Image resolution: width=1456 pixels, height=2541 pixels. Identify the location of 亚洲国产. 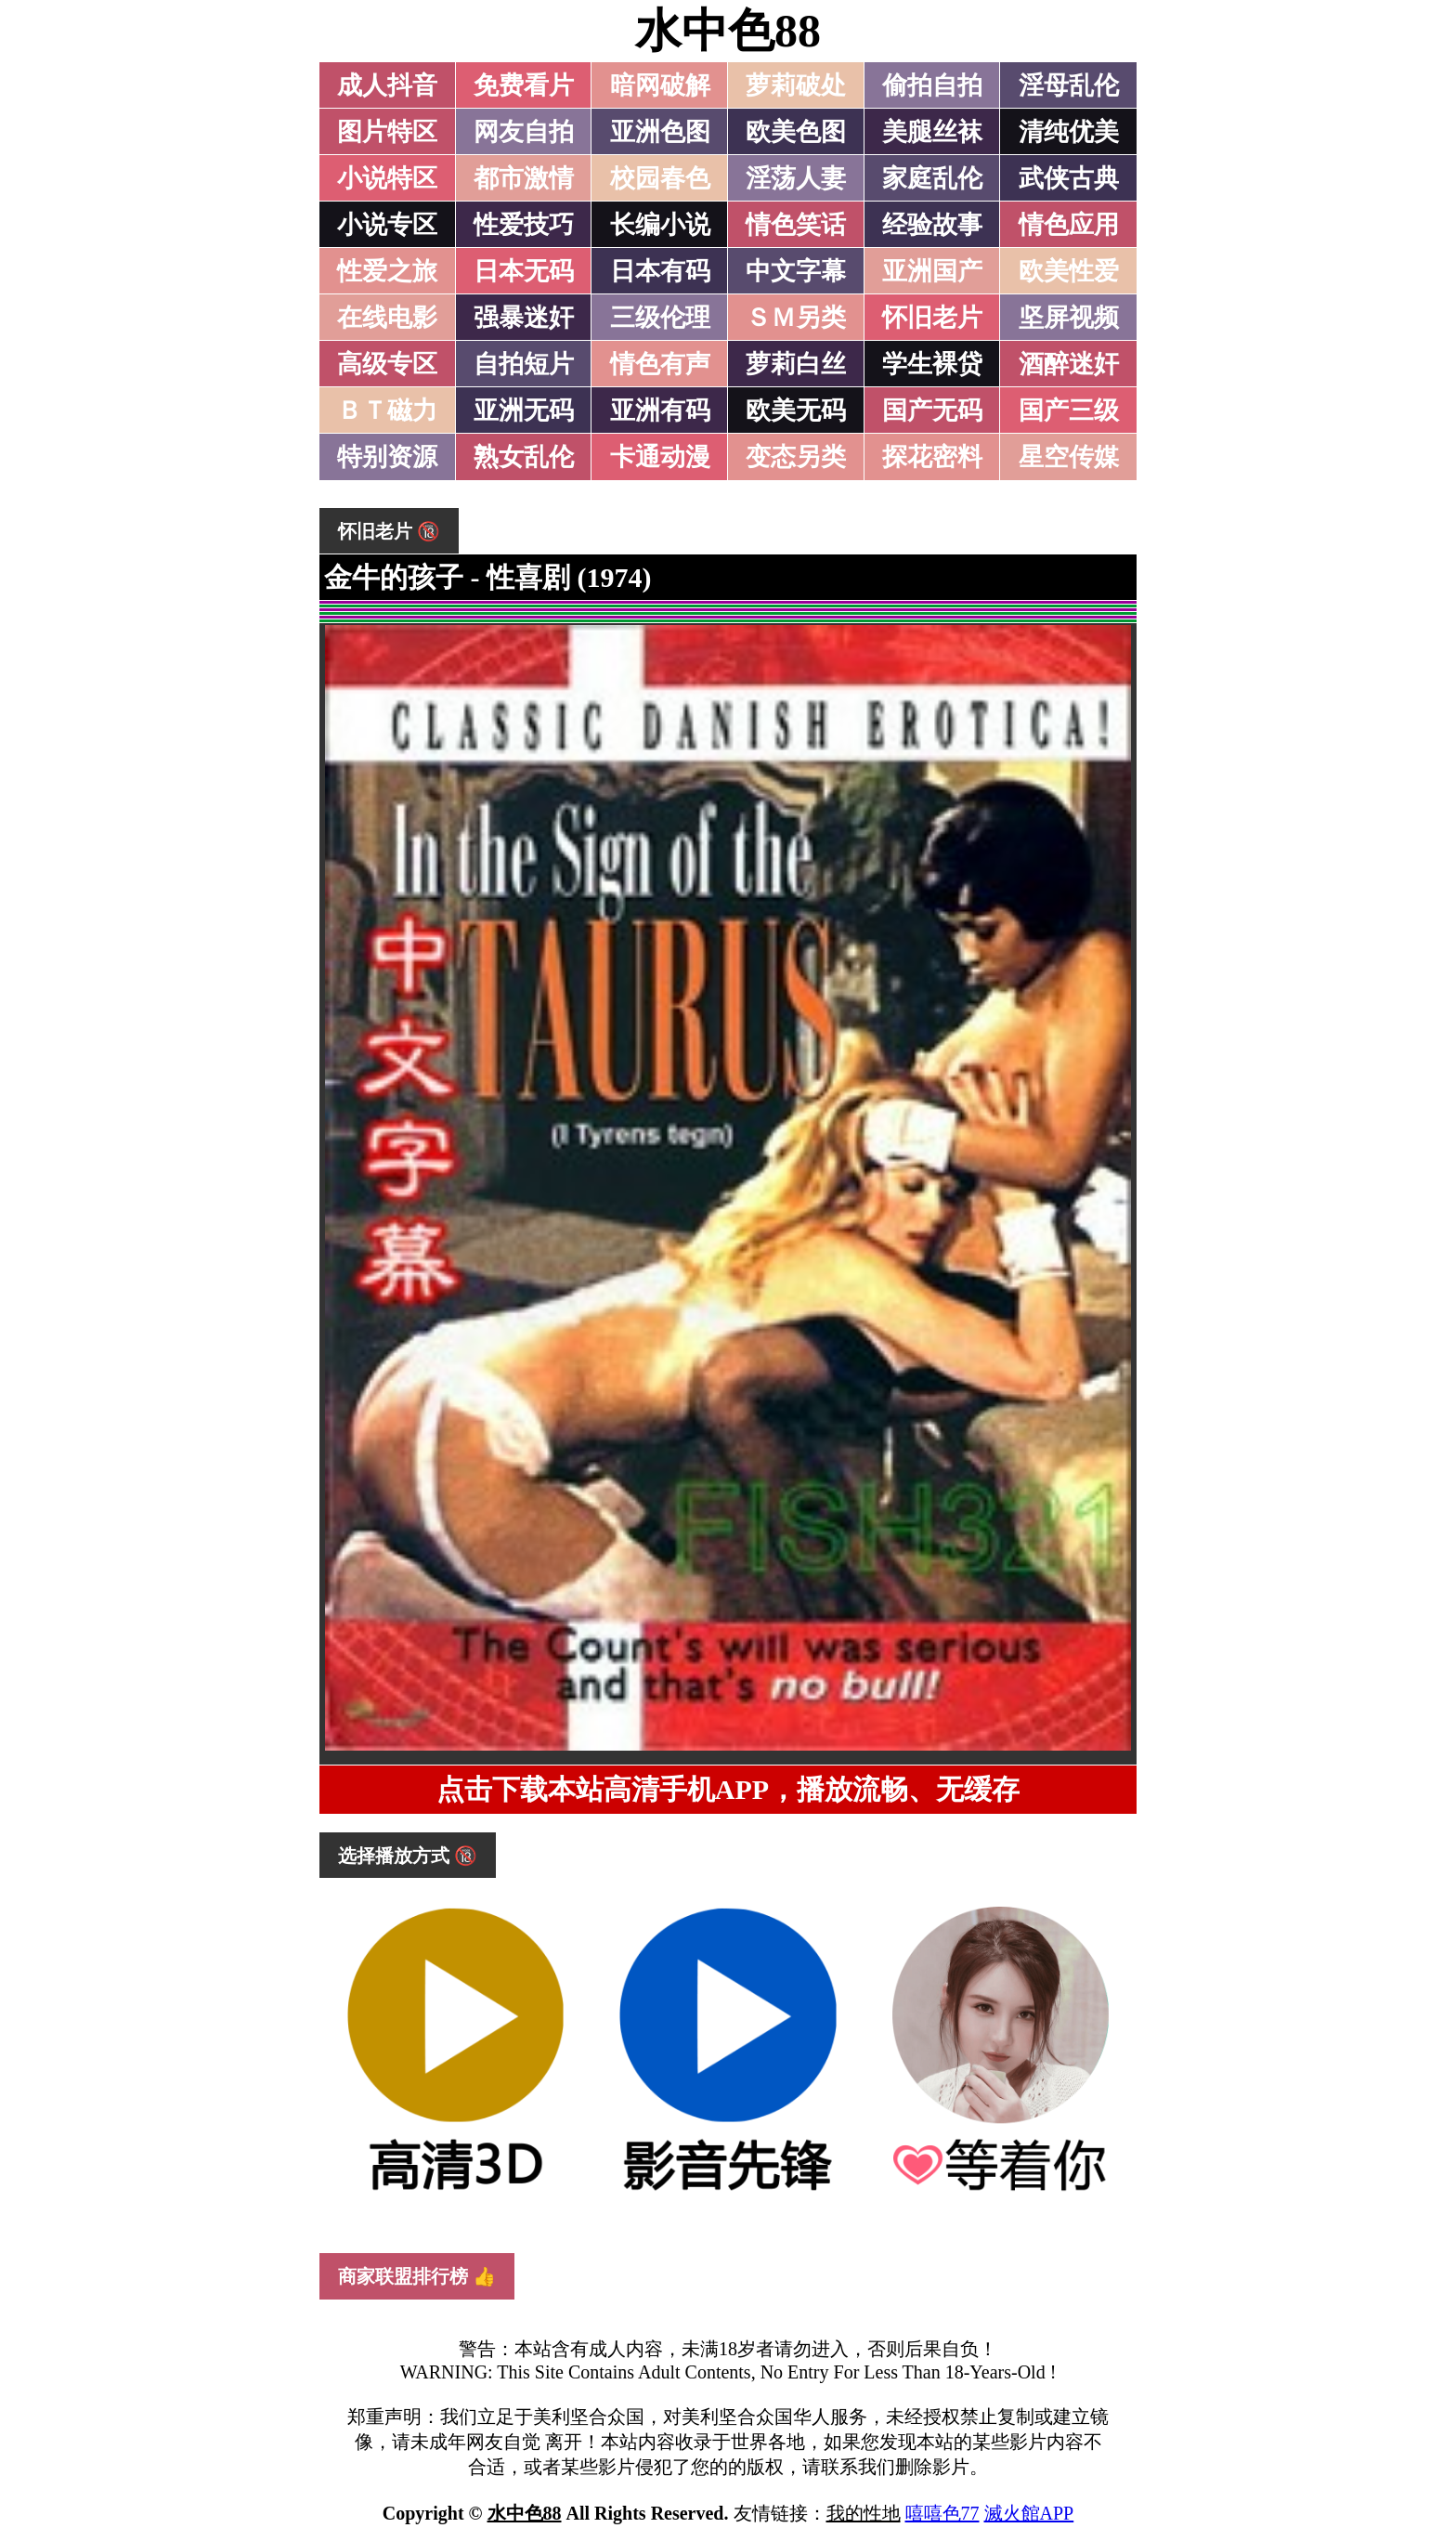
(932, 271).